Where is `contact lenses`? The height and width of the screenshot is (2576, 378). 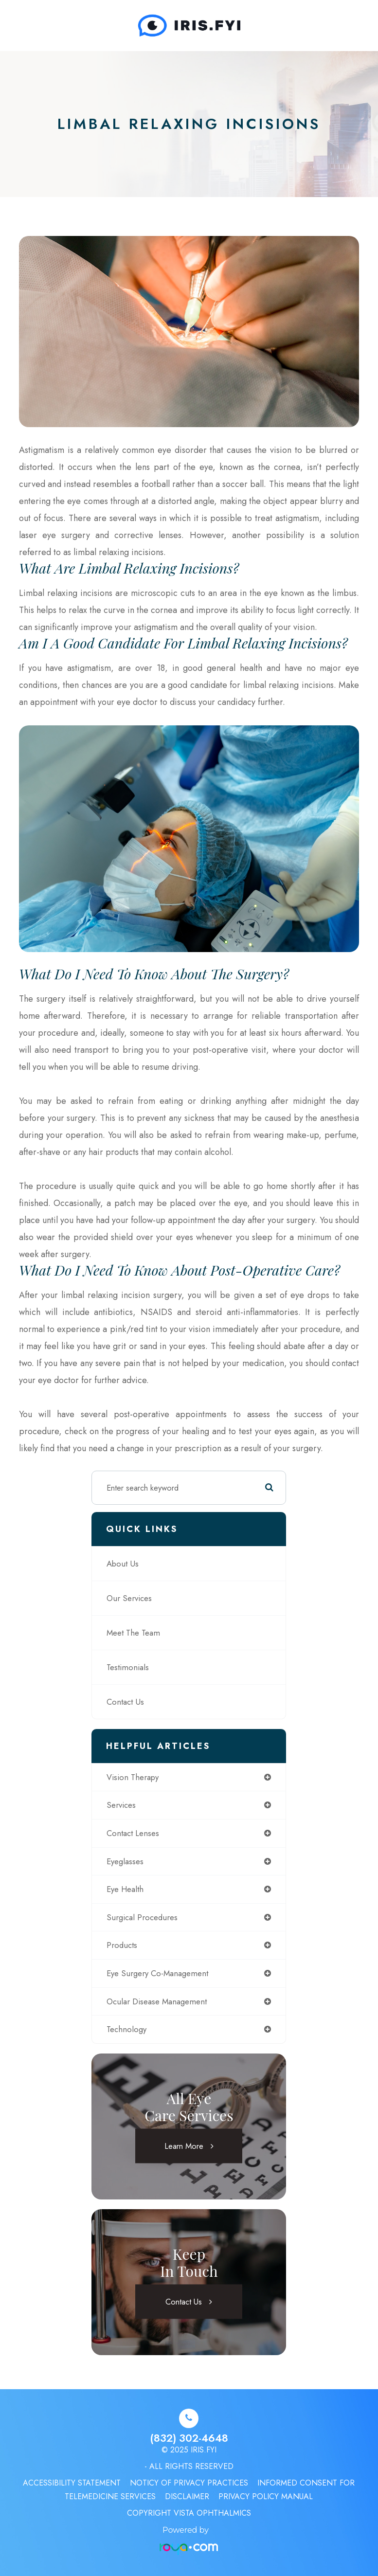
contact lenses is located at coordinates (133, 1833).